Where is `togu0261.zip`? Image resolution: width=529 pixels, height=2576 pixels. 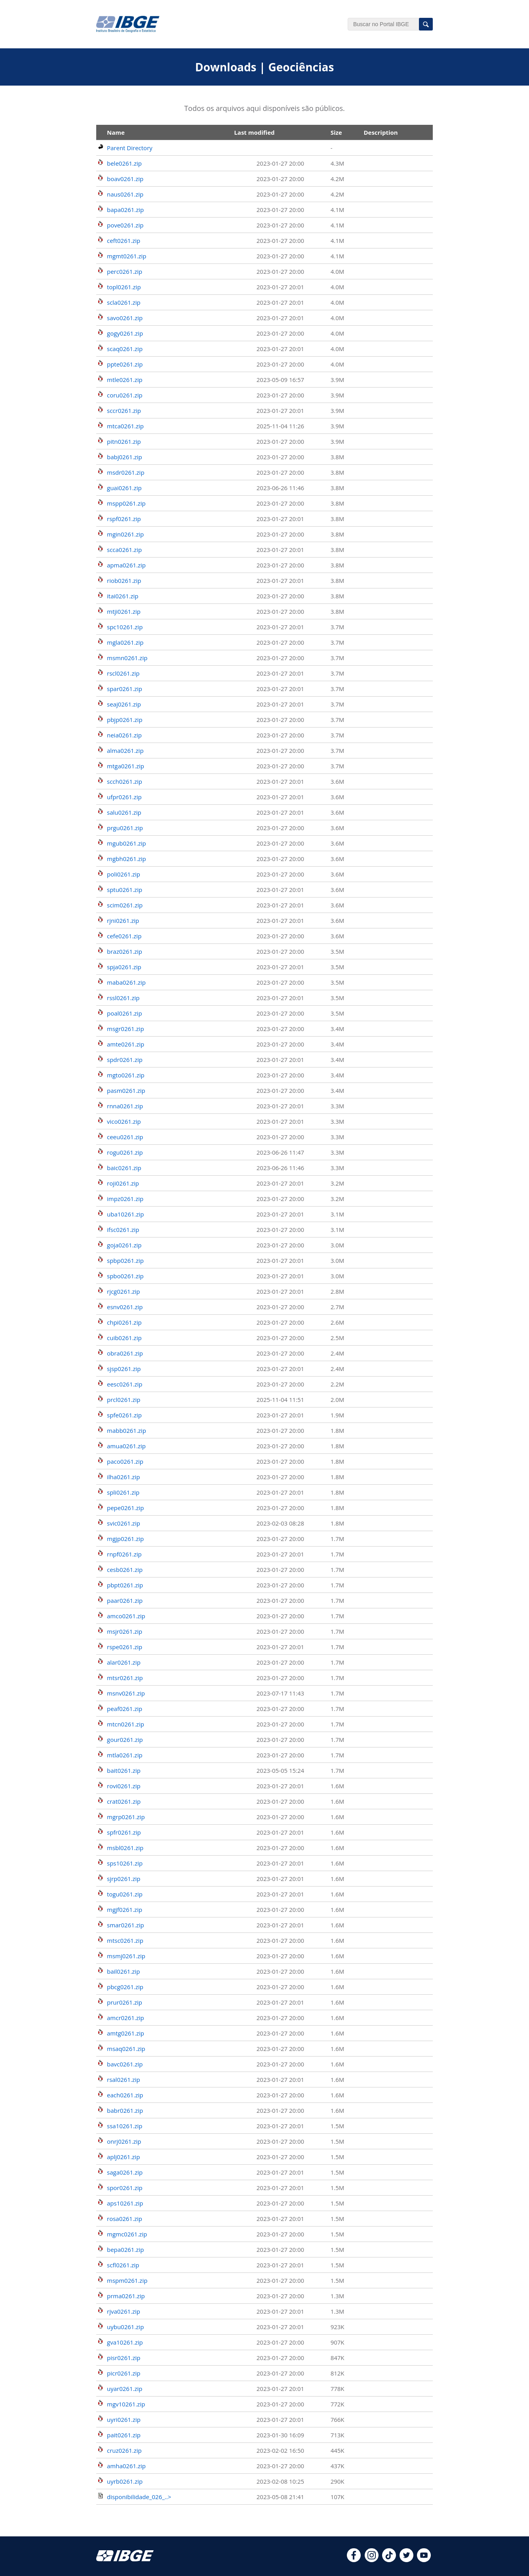
togu0261.zip is located at coordinates (125, 1894).